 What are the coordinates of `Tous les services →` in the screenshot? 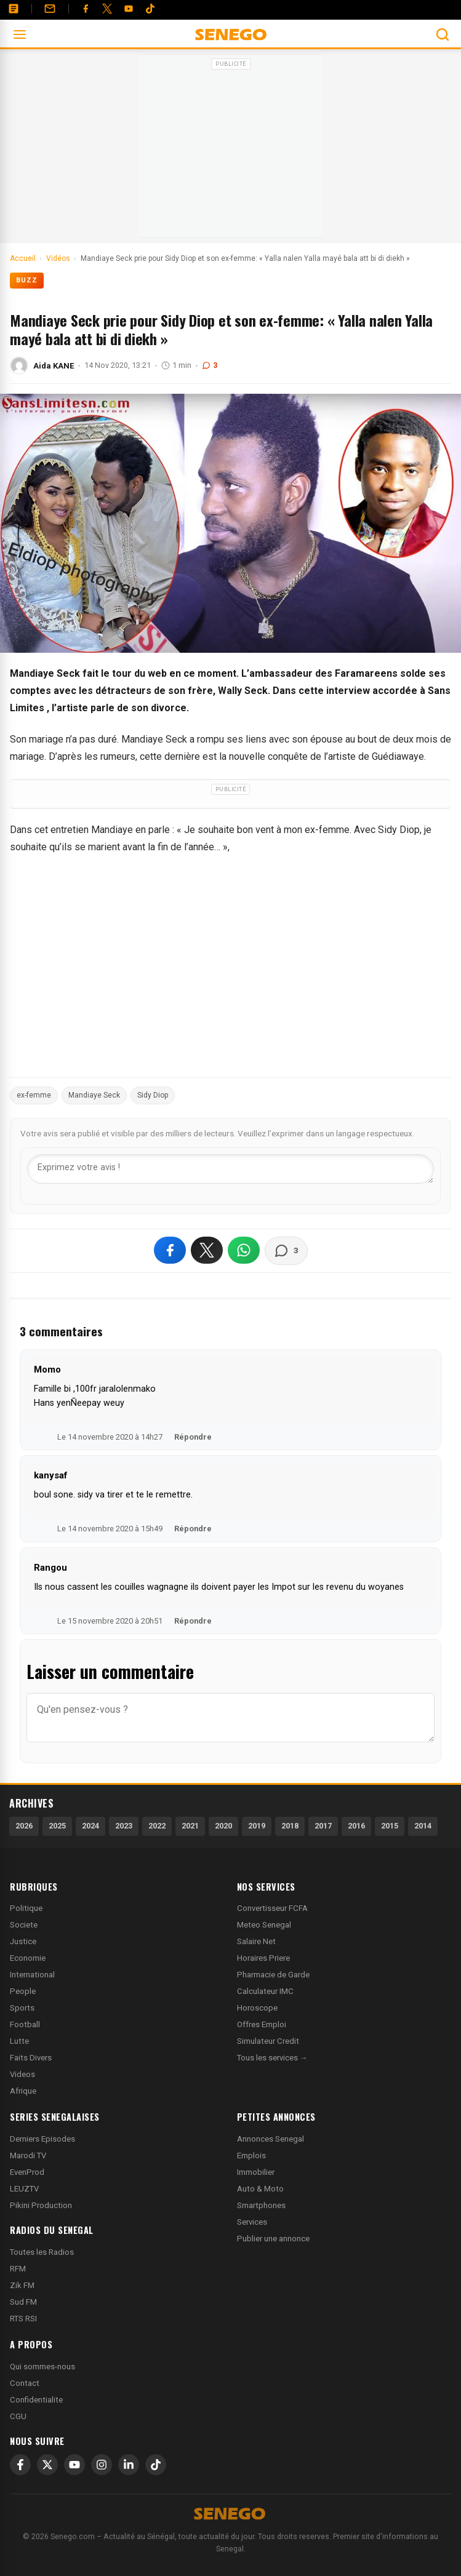 It's located at (272, 2057).